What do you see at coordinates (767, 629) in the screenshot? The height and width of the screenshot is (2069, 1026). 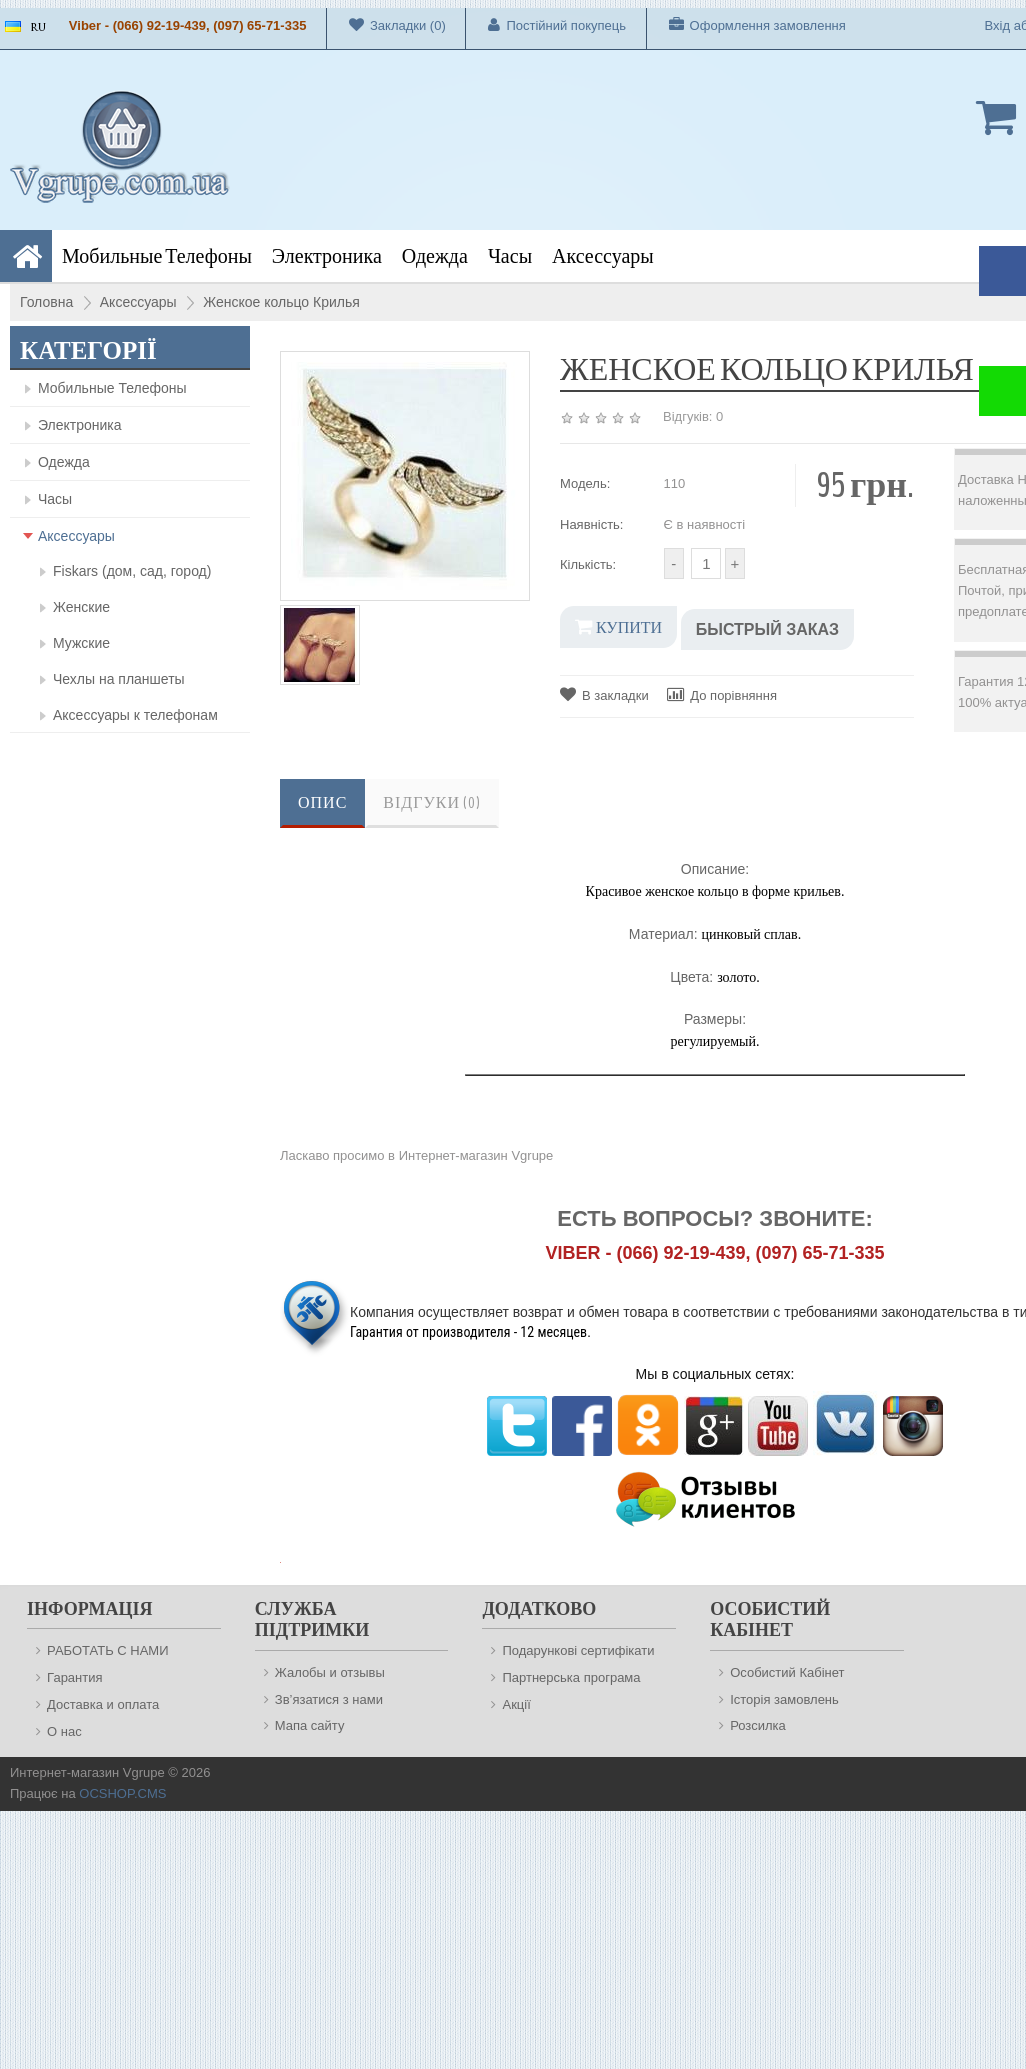 I see `Быстрый заказ` at bounding box center [767, 629].